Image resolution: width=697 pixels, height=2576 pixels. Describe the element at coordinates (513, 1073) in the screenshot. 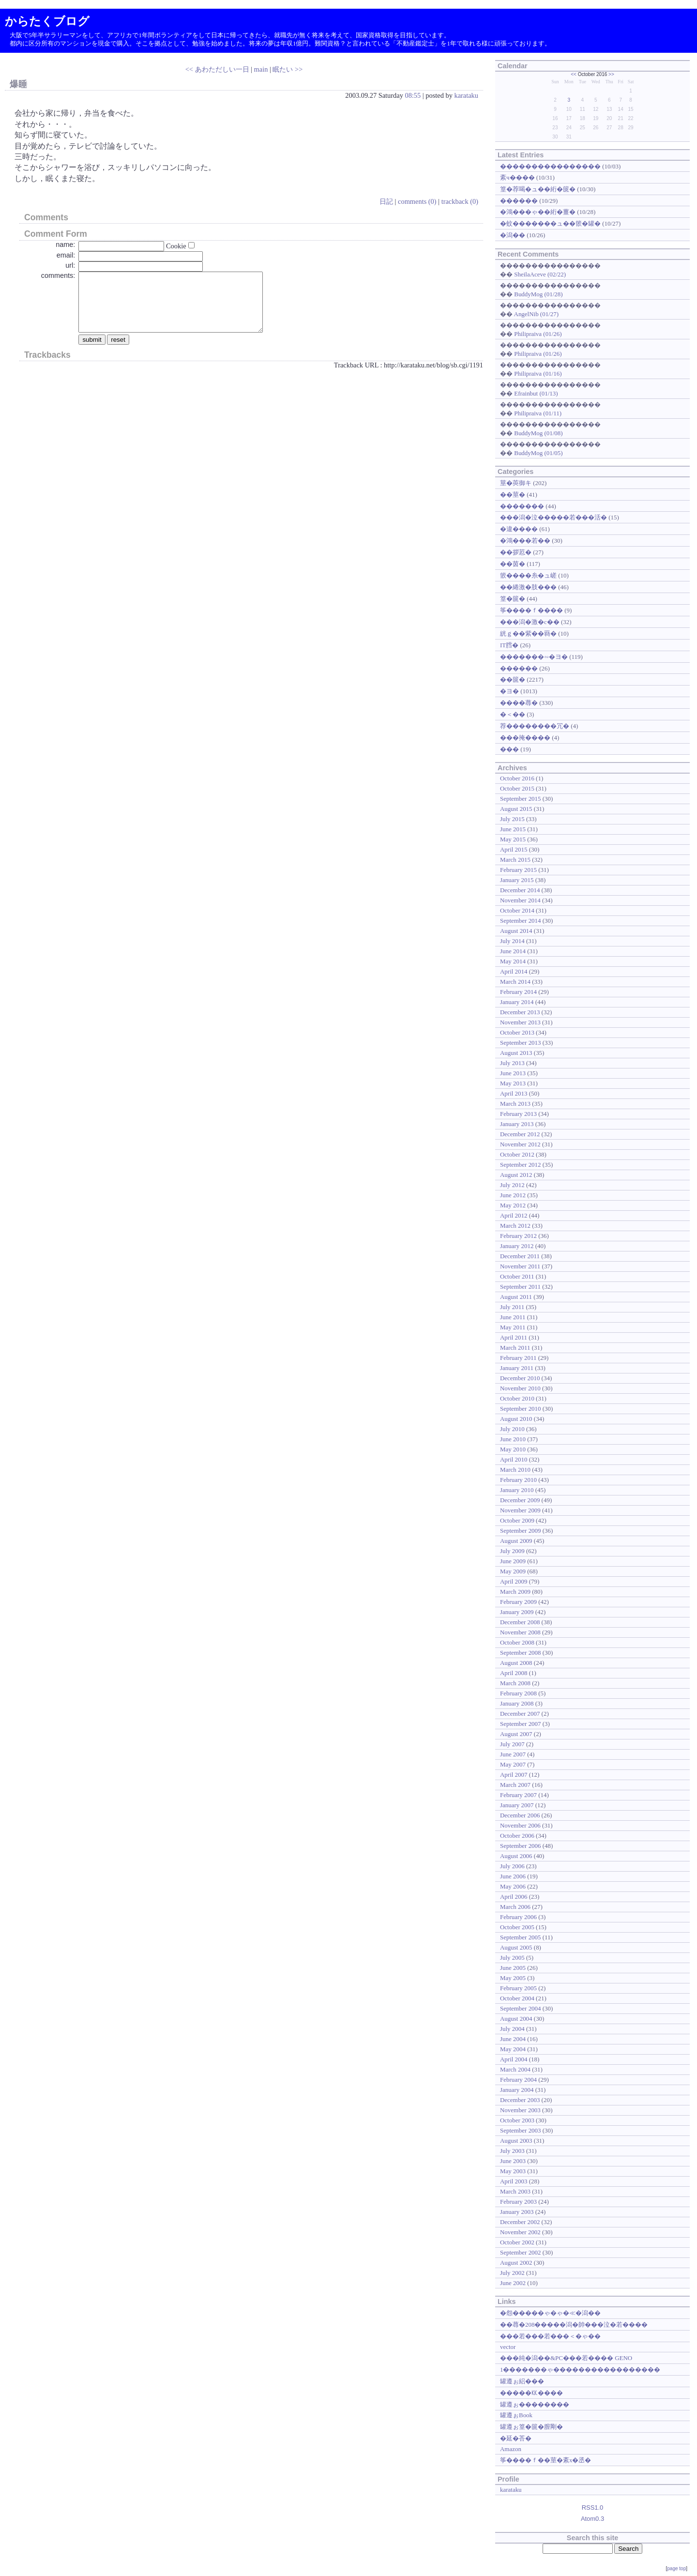

I see `June 2013` at that location.